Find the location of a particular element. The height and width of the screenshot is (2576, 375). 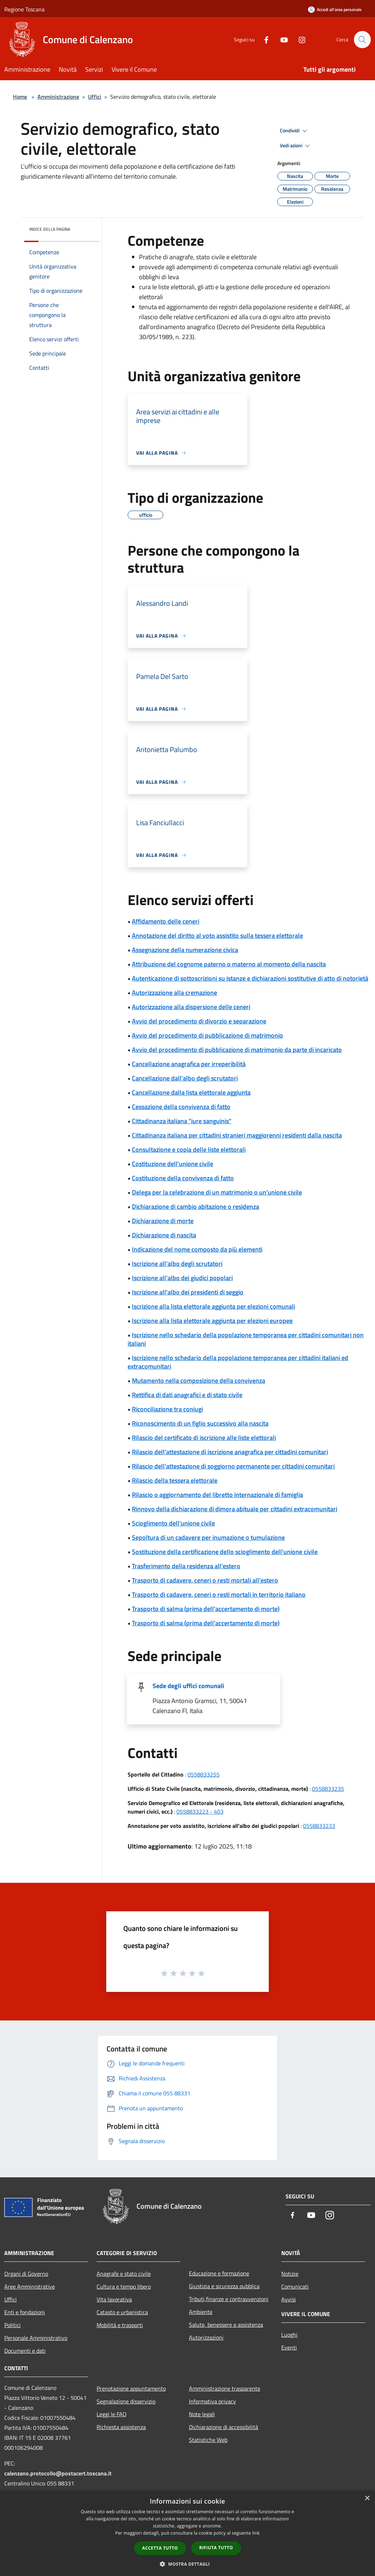

Rifiuta tutto [button] is located at coordinates (216, 2548).